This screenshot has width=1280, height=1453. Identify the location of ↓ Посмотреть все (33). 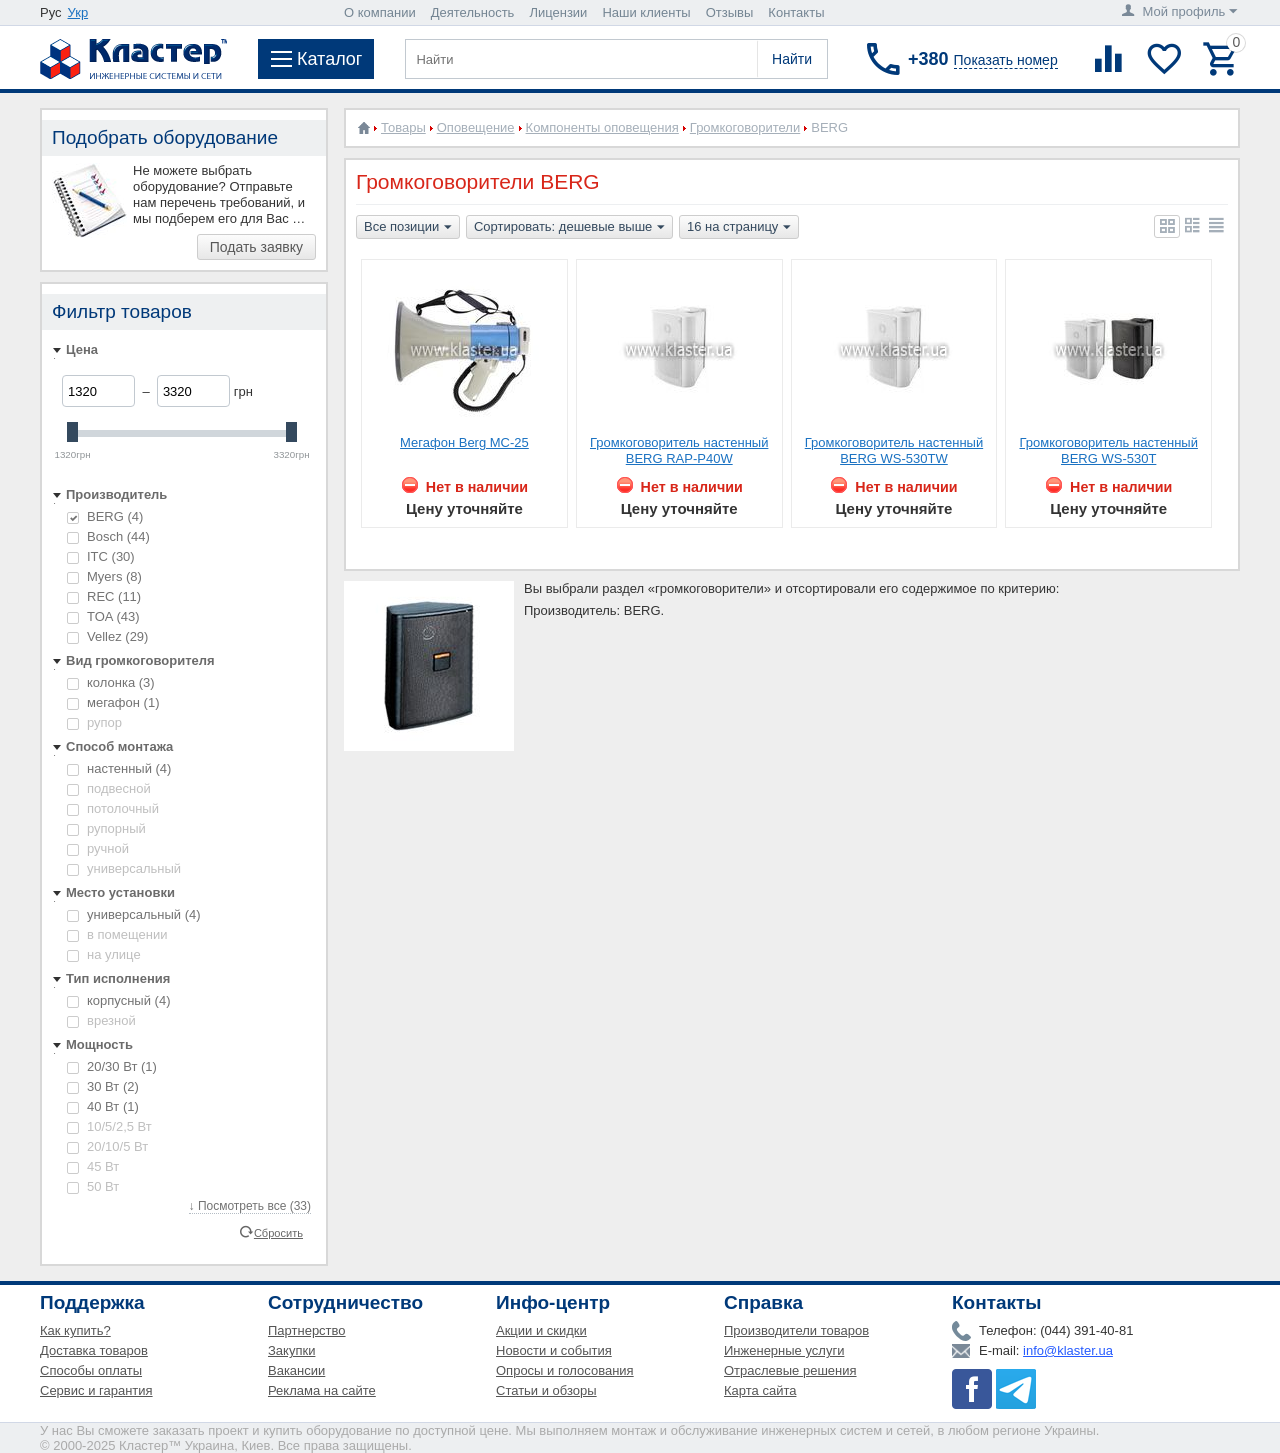
(250, 1206).